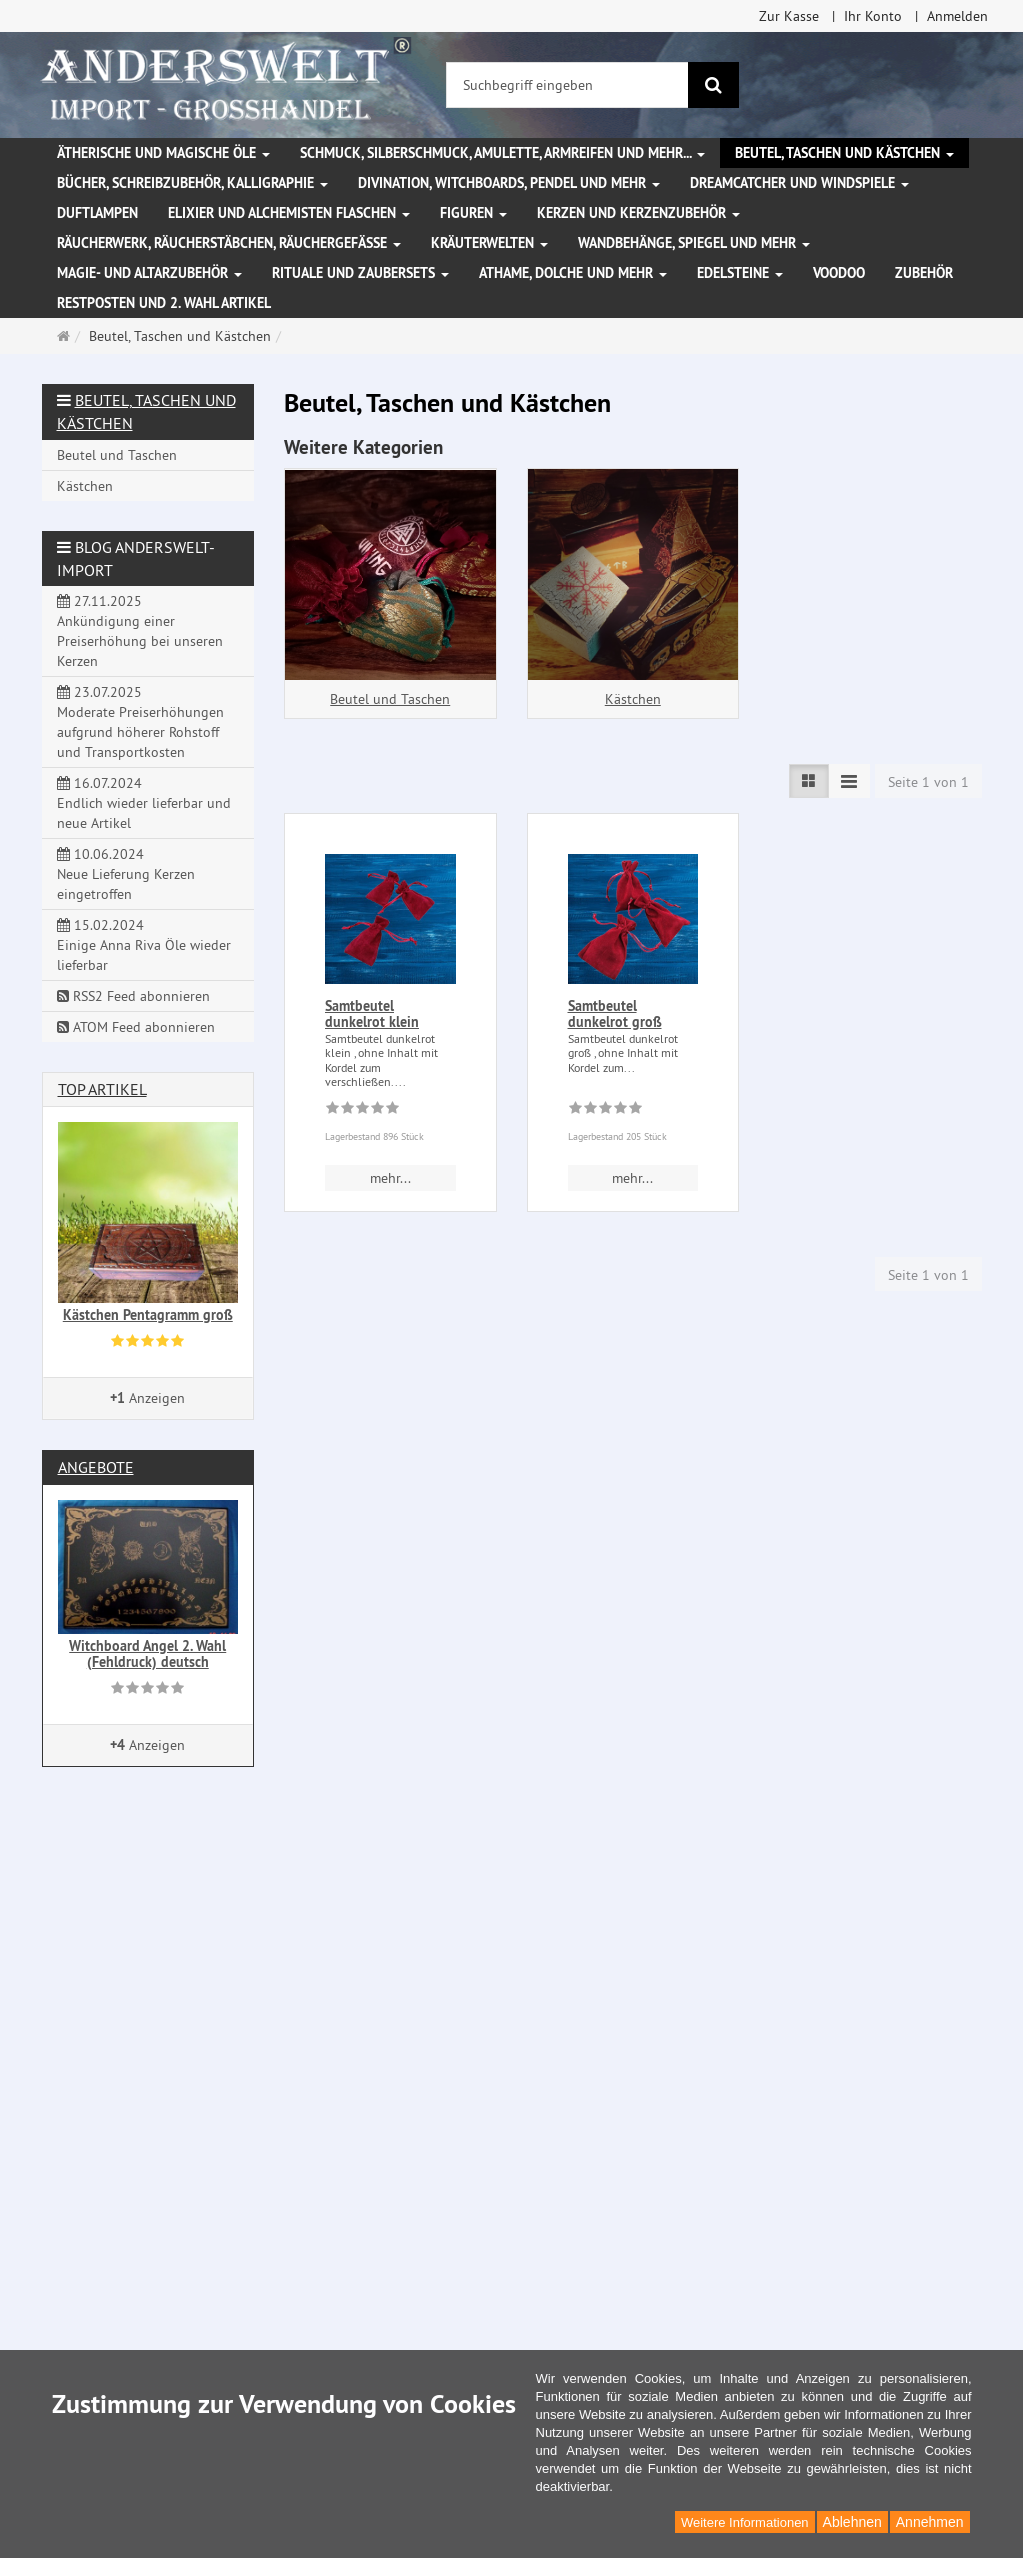  What do you see at coordinates (839, 273) in the screenshot?
I see `Voodoo` at bounding box center [839, 273].